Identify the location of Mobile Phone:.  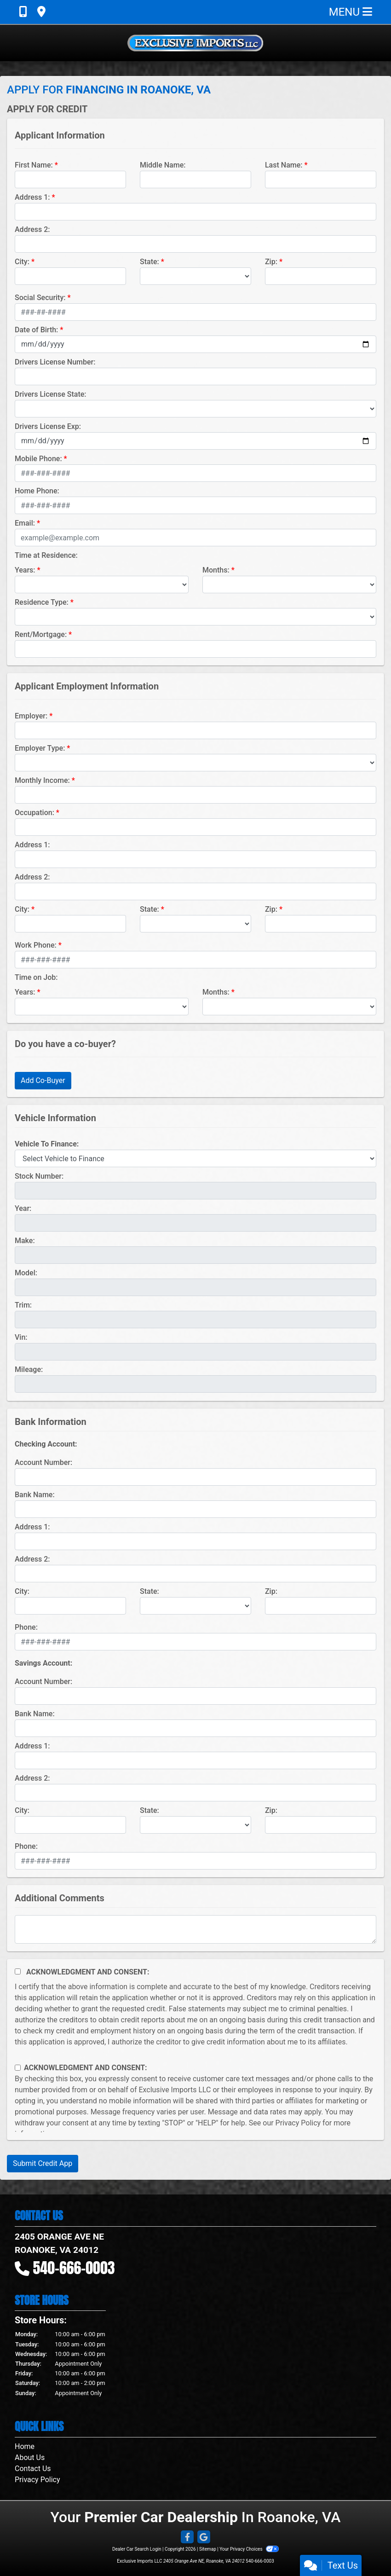
(38, 458).